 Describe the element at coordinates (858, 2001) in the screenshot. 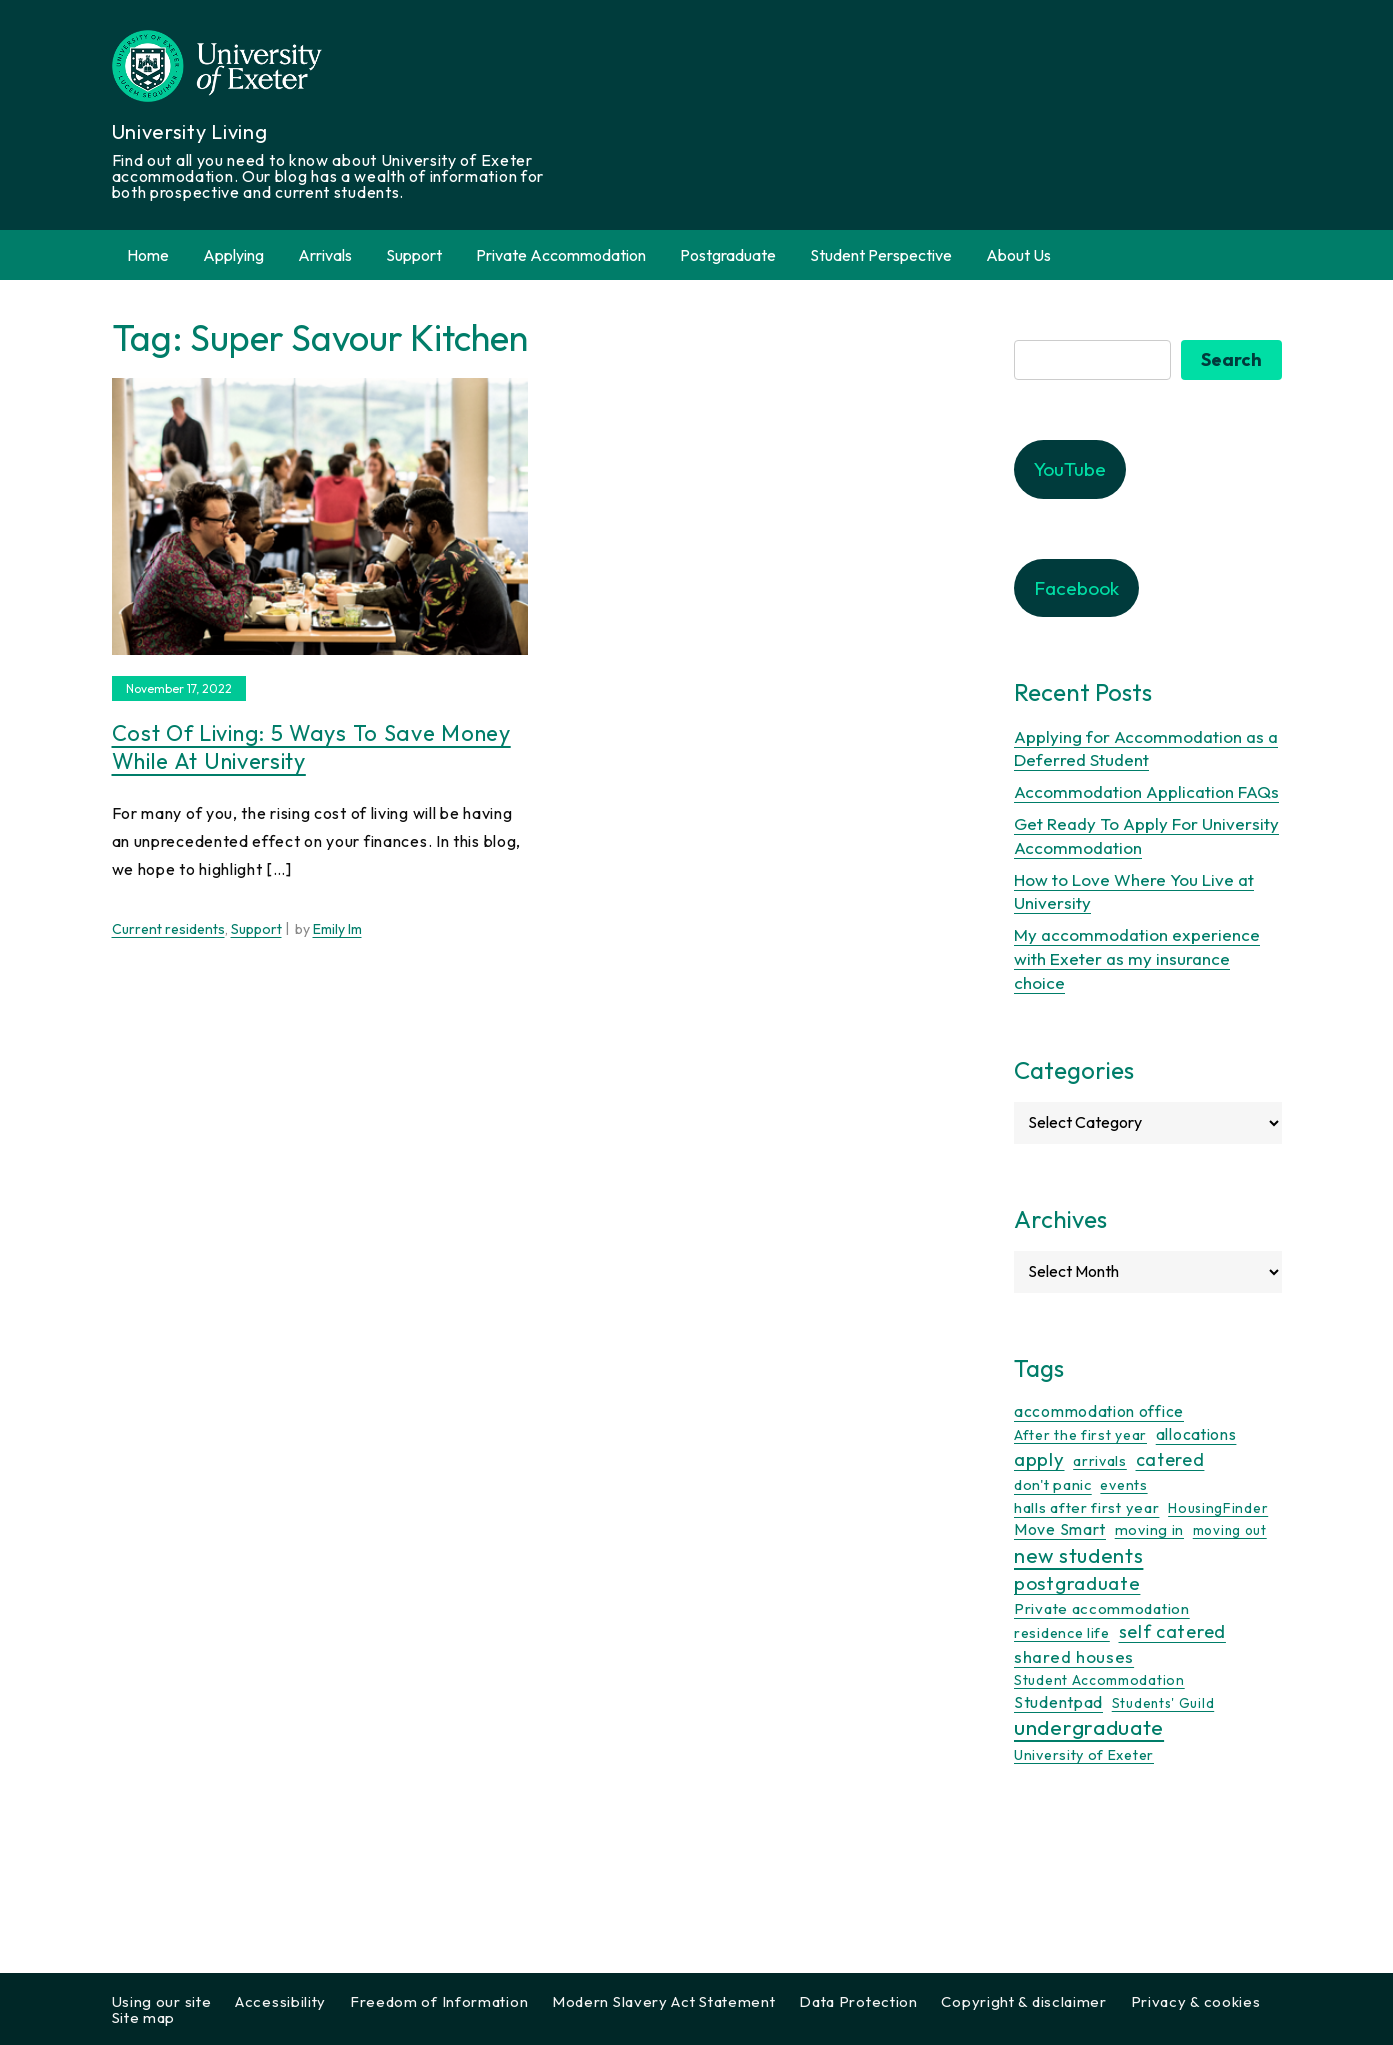

I see `Data Protection` at that location.